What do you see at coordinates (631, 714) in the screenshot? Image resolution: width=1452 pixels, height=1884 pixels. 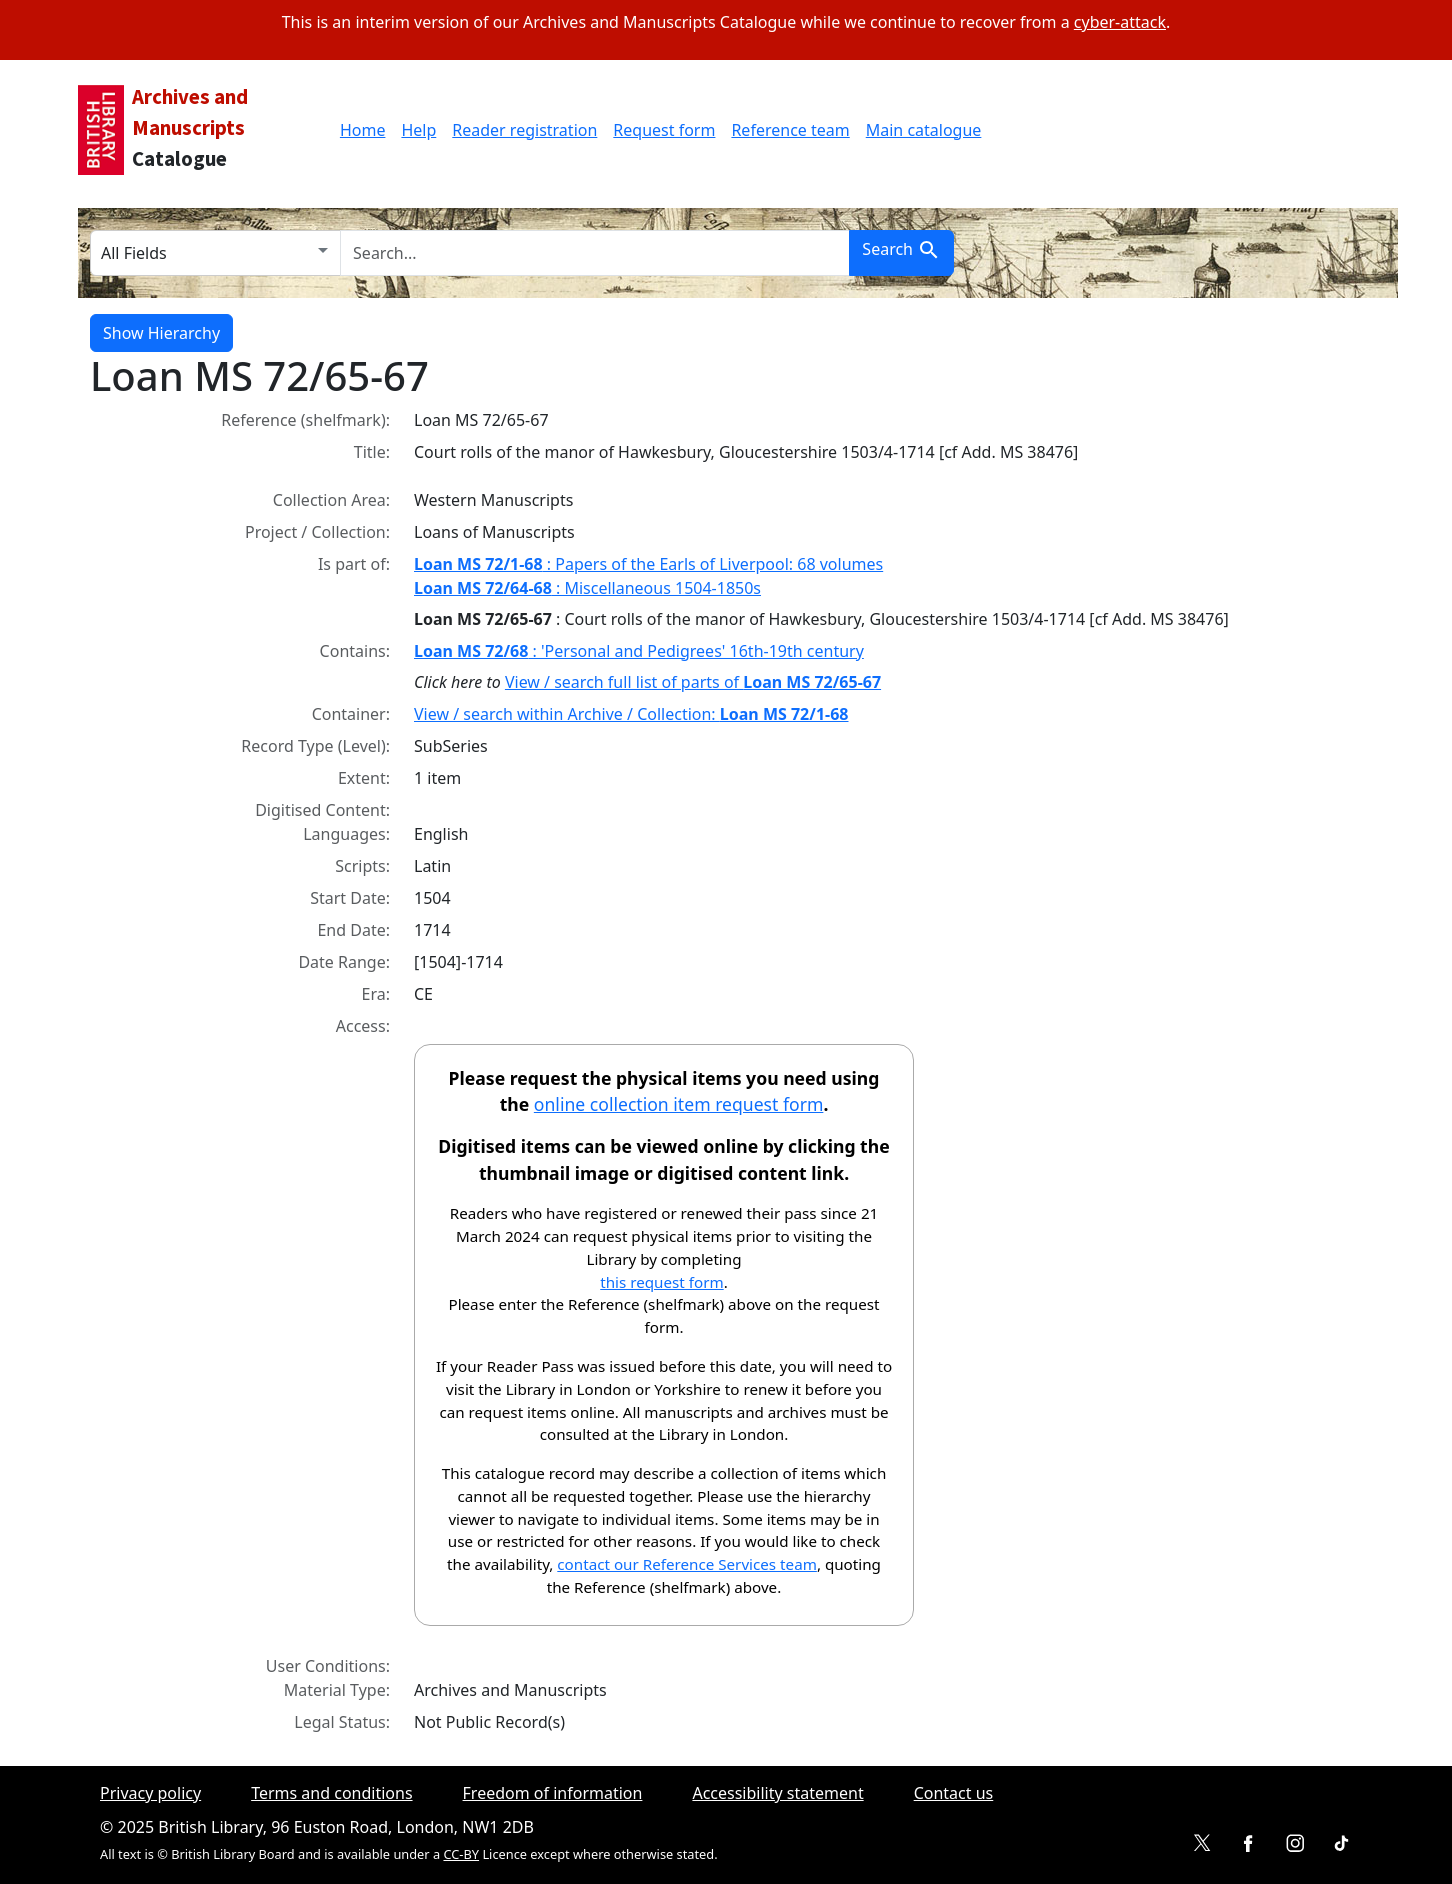 I see `View / search within Archive / Collection:` at bounding box center [631, 714].